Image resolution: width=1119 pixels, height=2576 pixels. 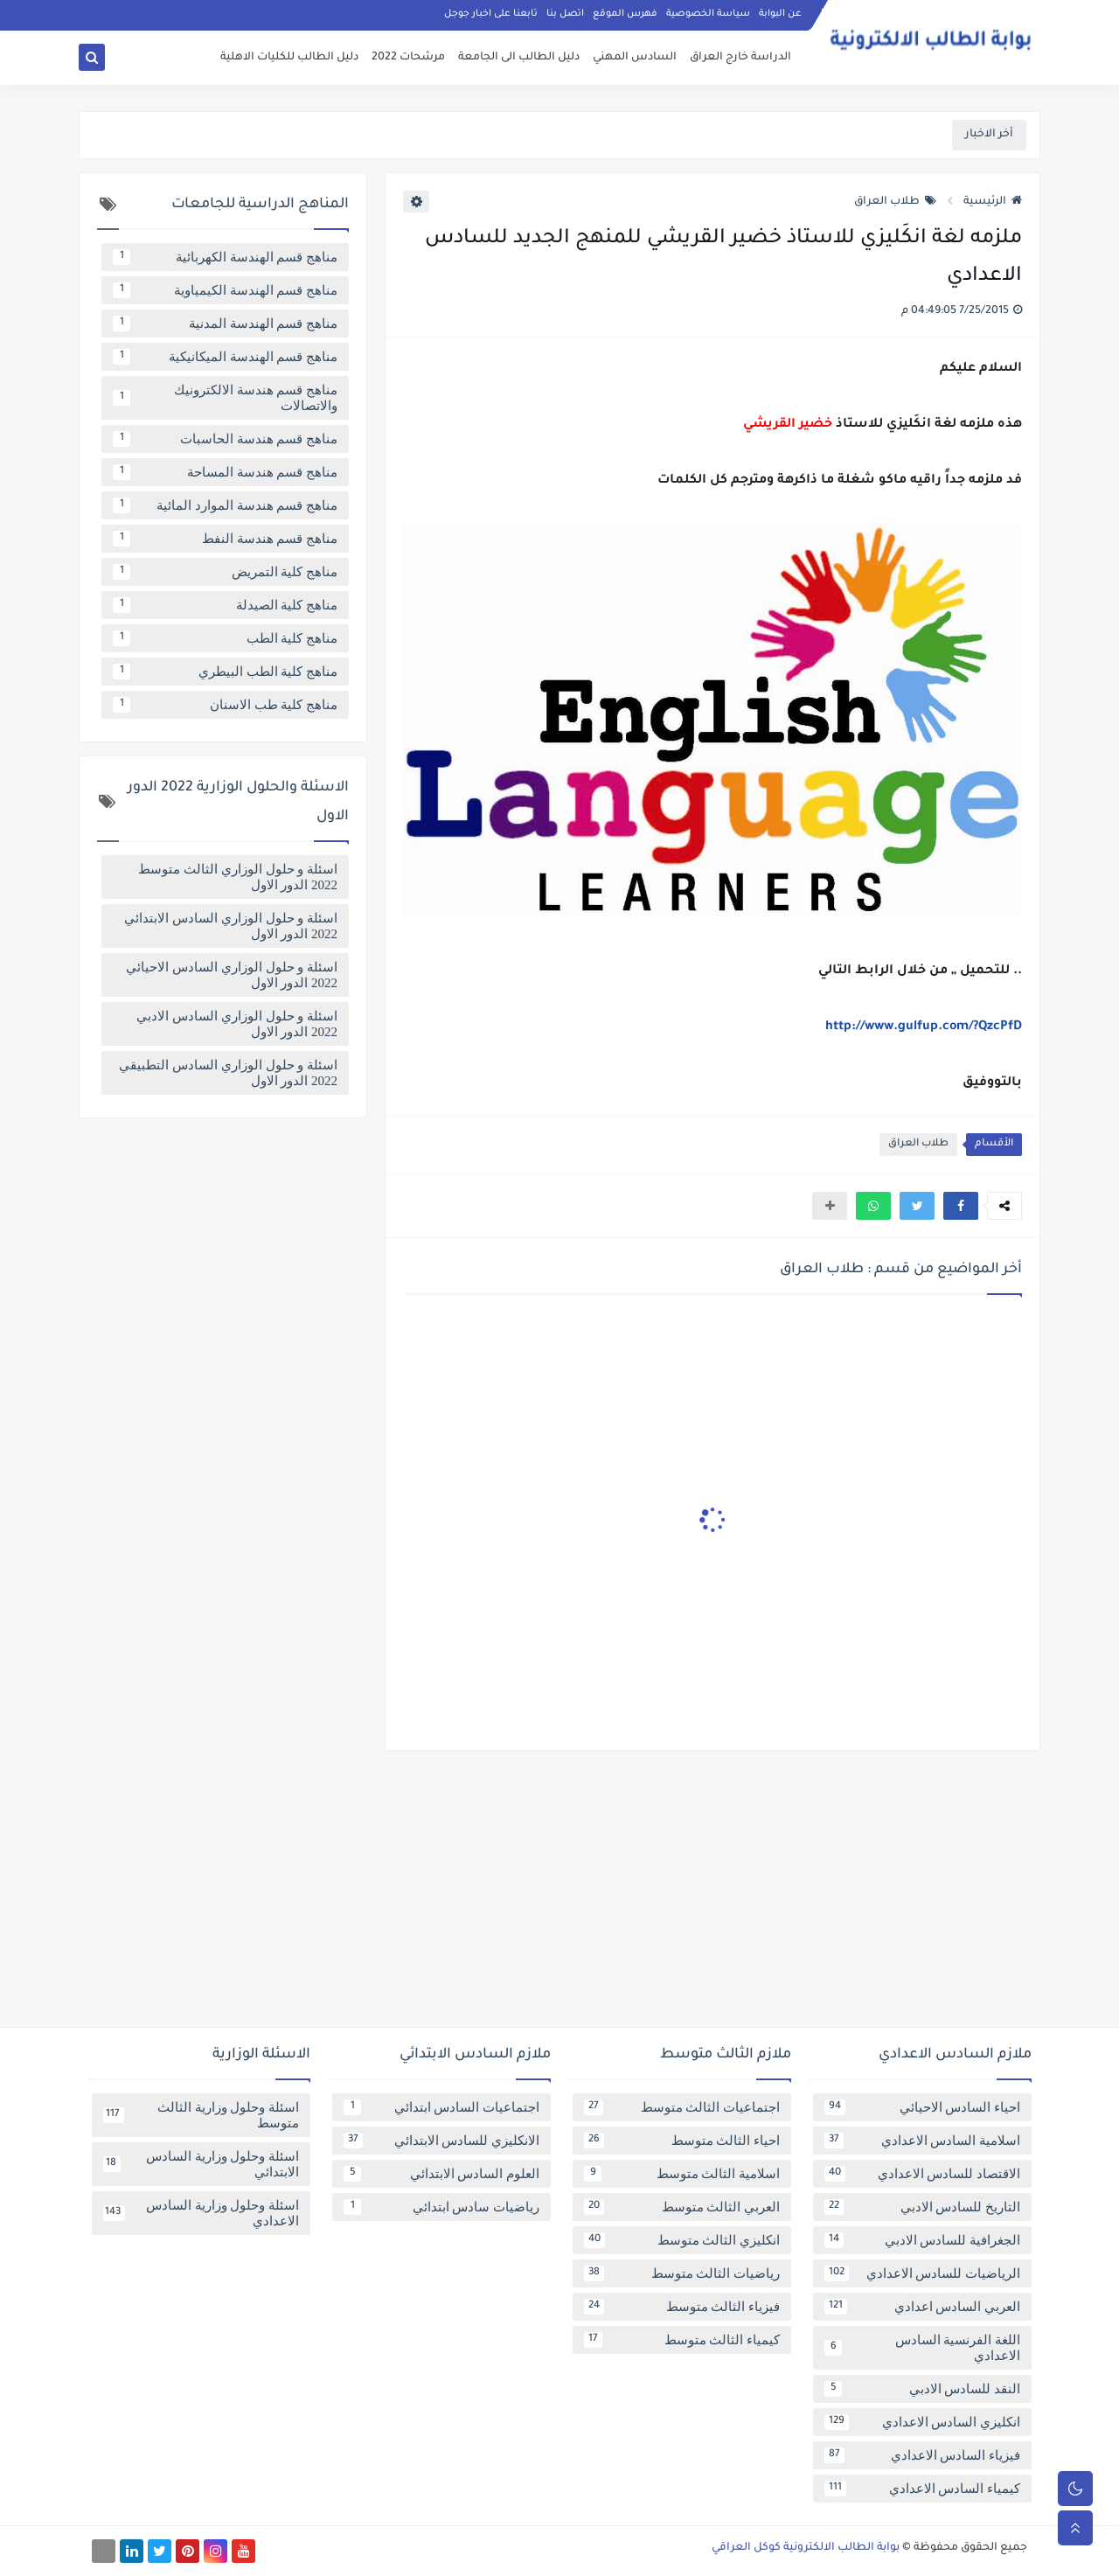 I want to click on مناهج كلية الطب البيطري, so click(x=225, y=671).